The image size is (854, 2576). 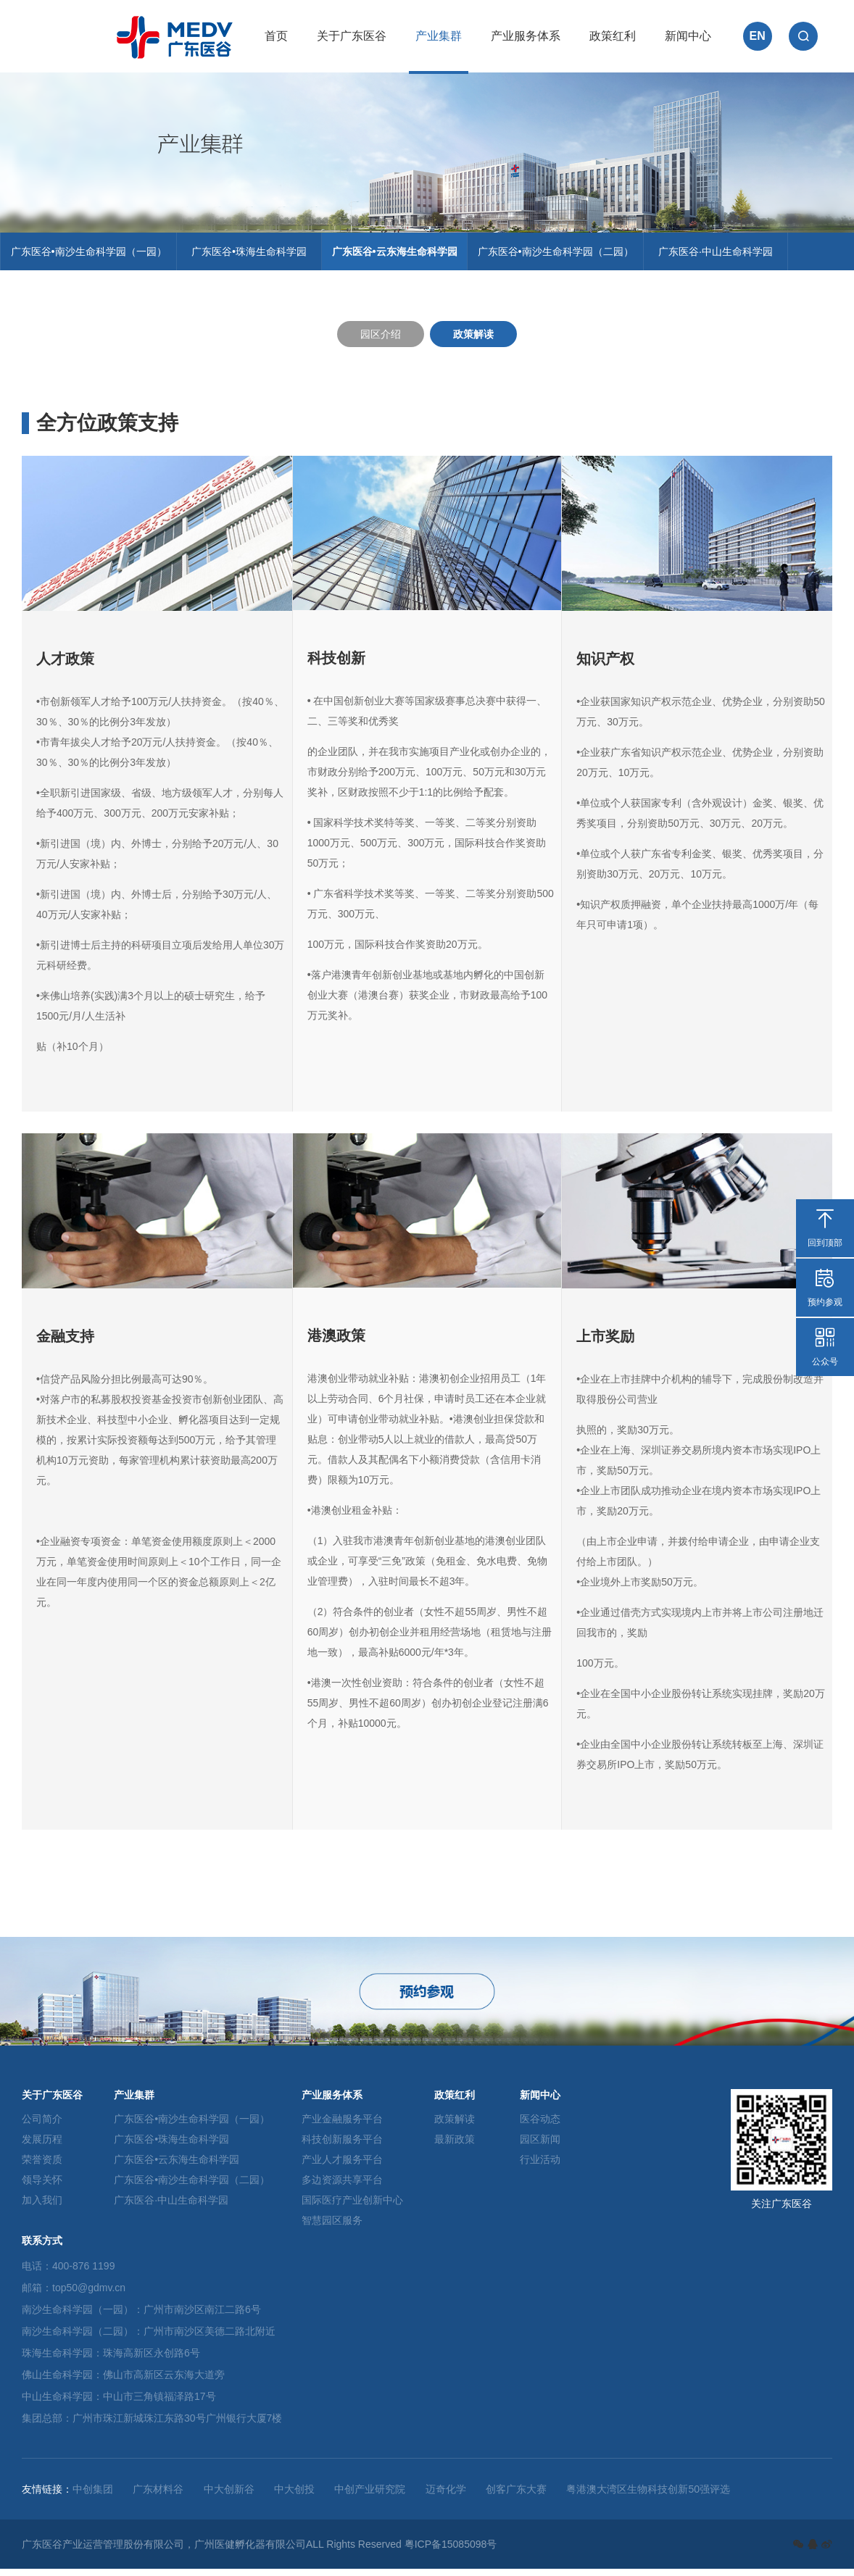 What do you see at coordinates (42, 2146) in the screenshot?
I see `发展历程` at bounding box center [42, 2146].